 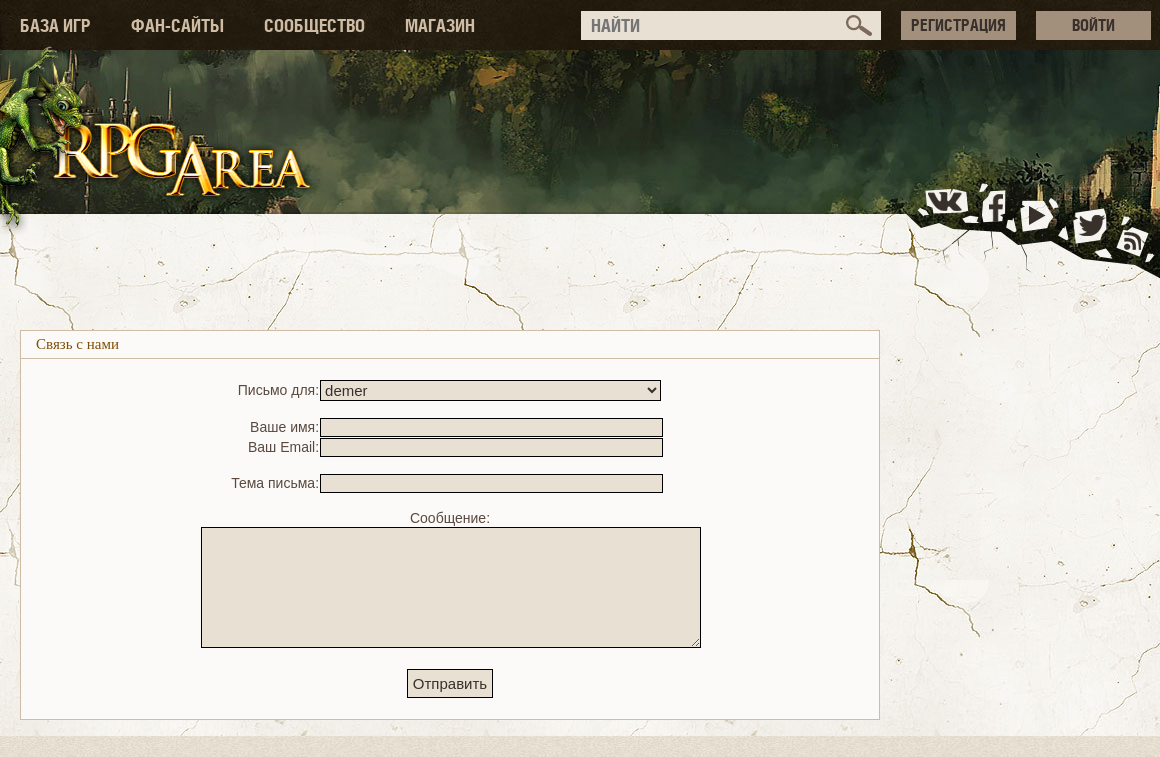 What do you see at coordinates (177, 25) in the screenshot?
I see `ФАН-САЙТЫ` at bounding box center [177, 25].